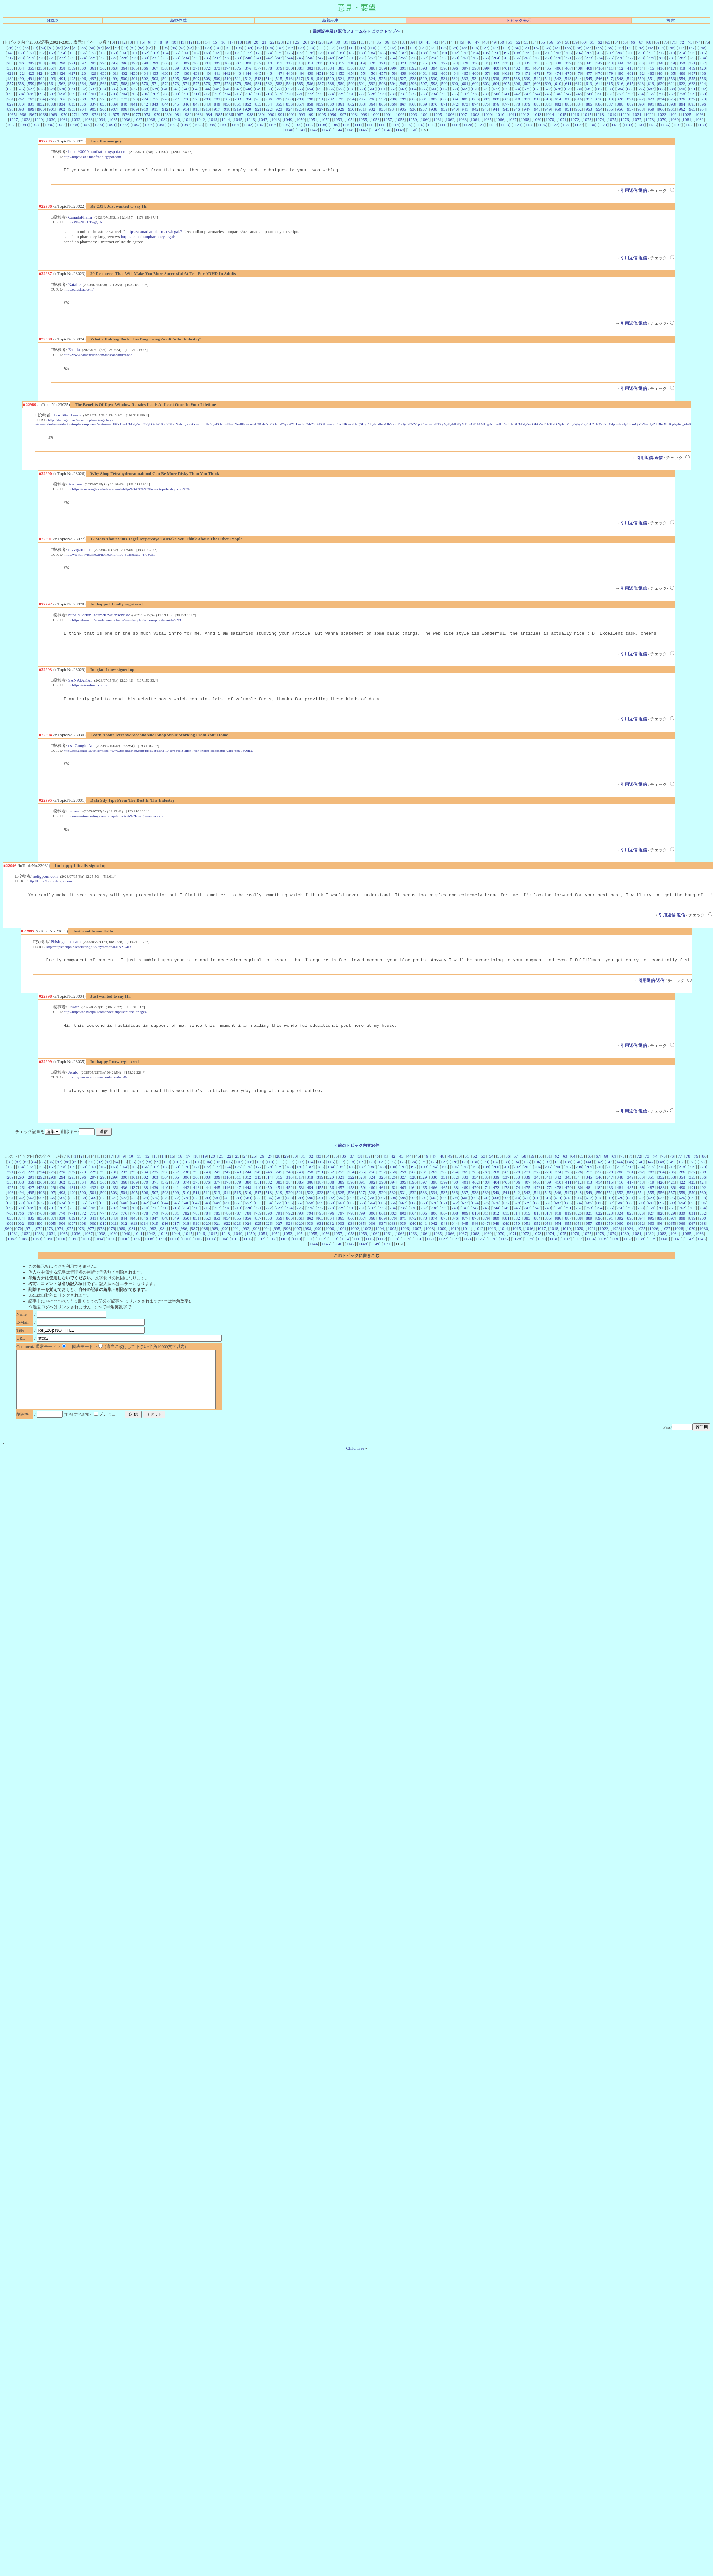 Image resolution: width=713 pixels, height=2576 pixels. Describe the element at coordinates (526, 47) in the screenshot. I see `131` at that location.